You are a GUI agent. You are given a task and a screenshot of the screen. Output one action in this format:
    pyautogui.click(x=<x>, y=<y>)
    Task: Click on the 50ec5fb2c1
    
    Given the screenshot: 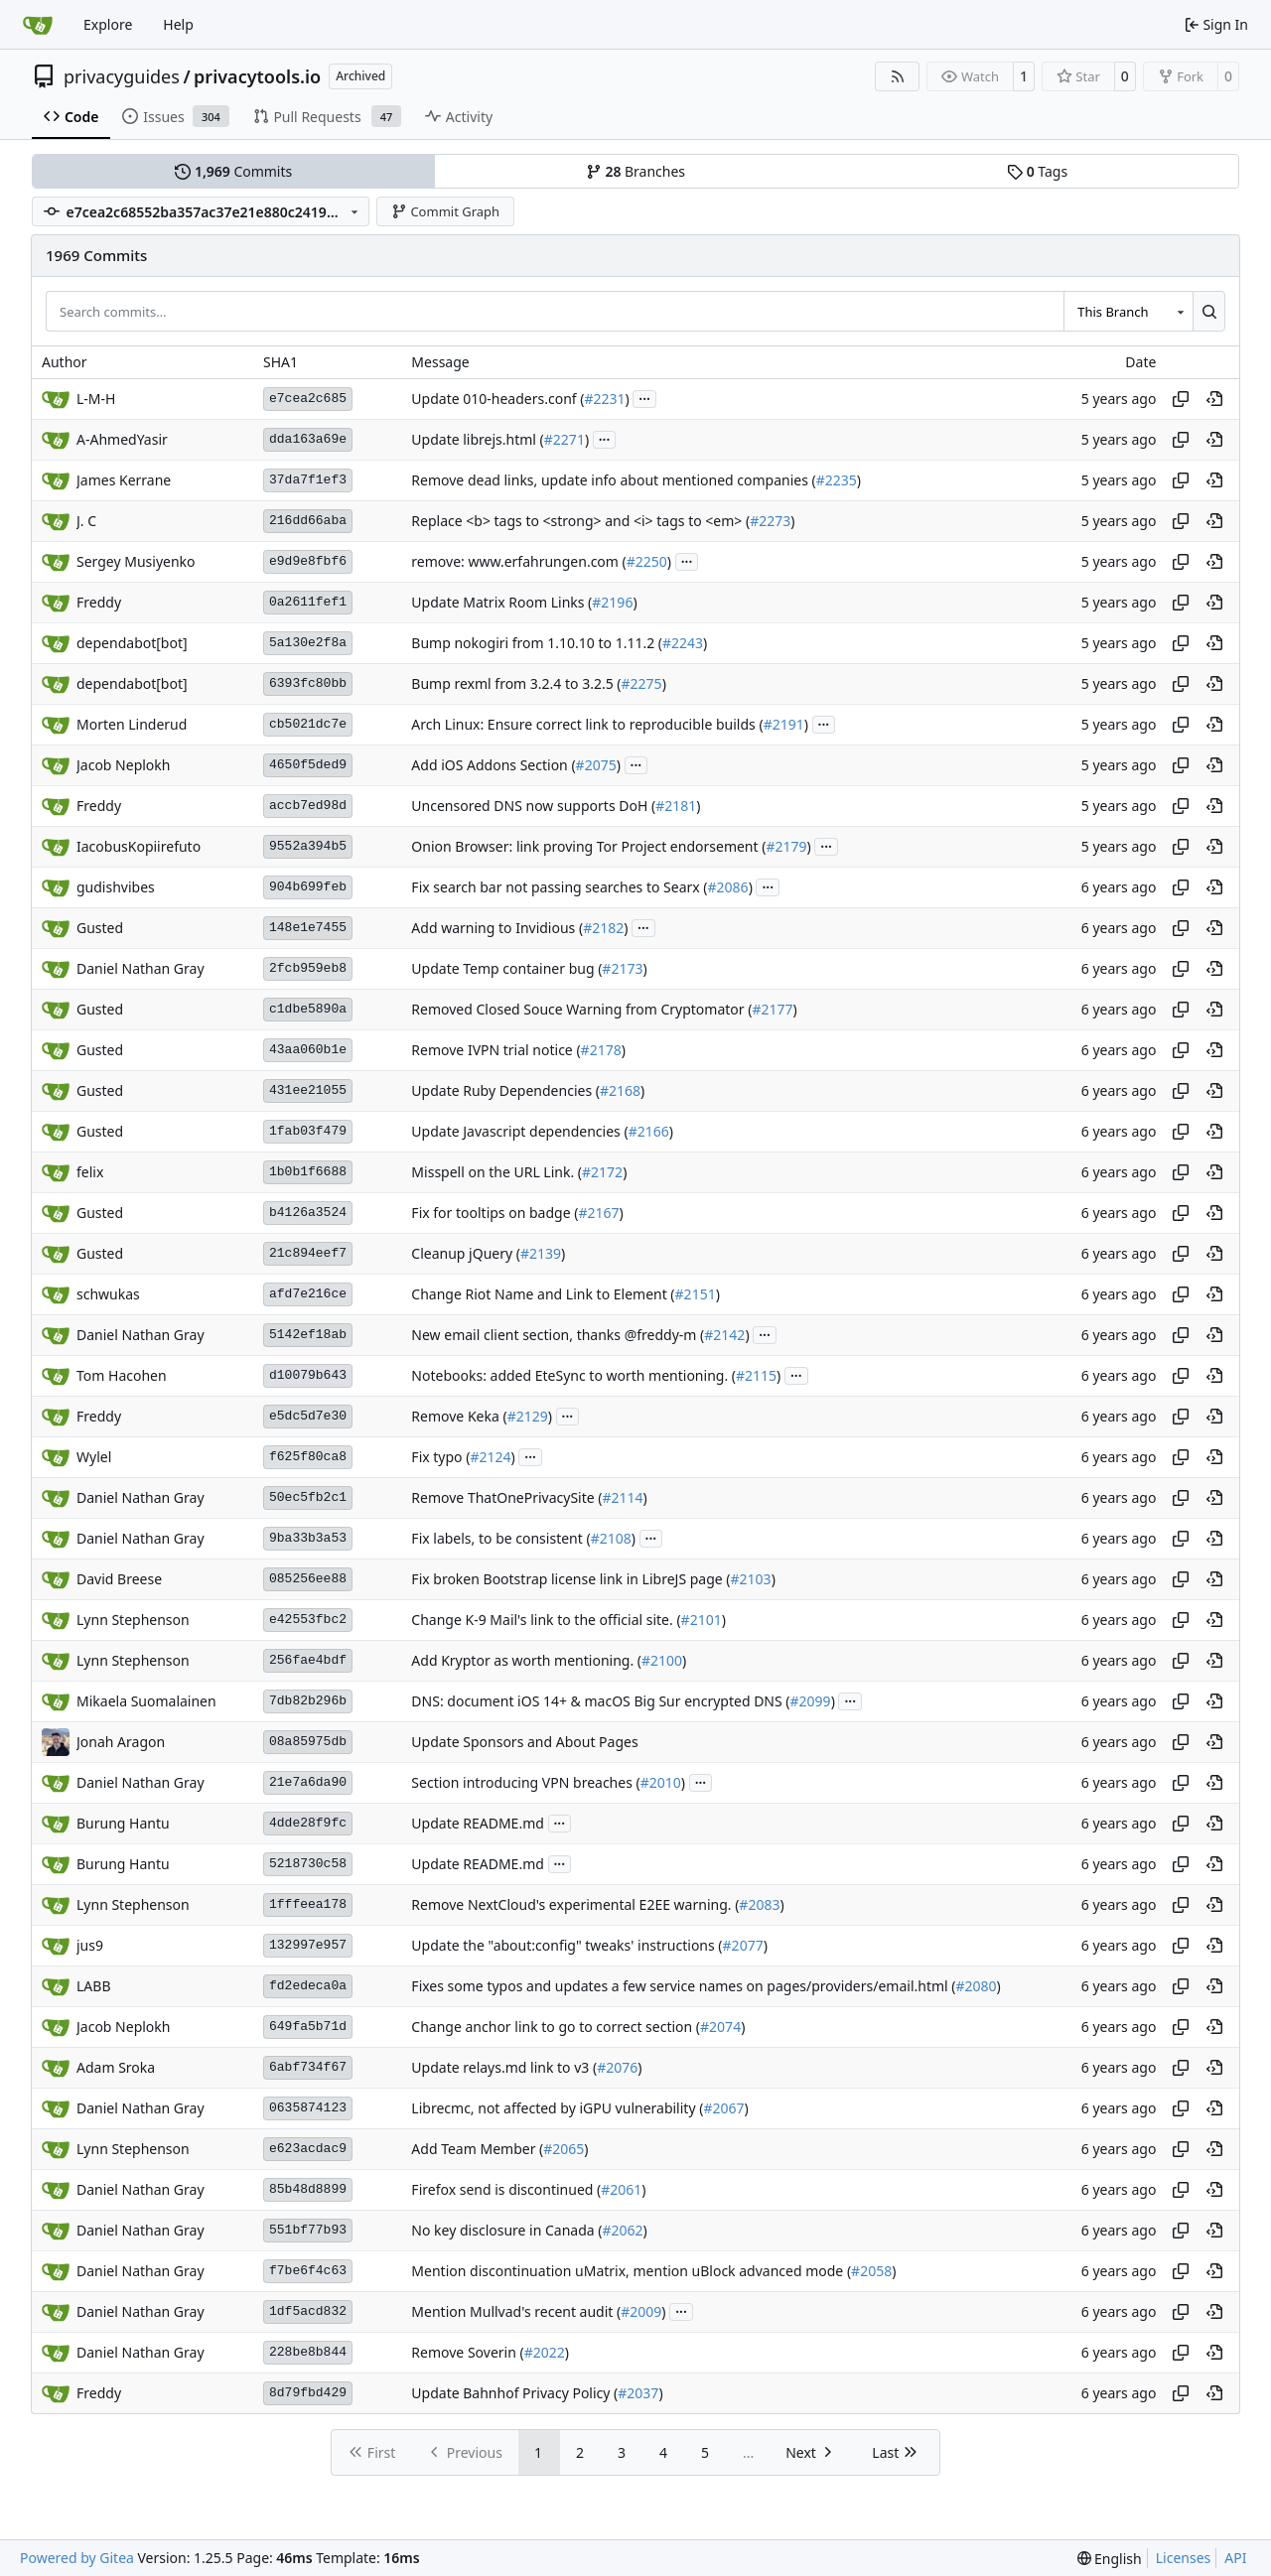 What is the action you would take?
    pyautogui.click(x=308, y=1497)
    